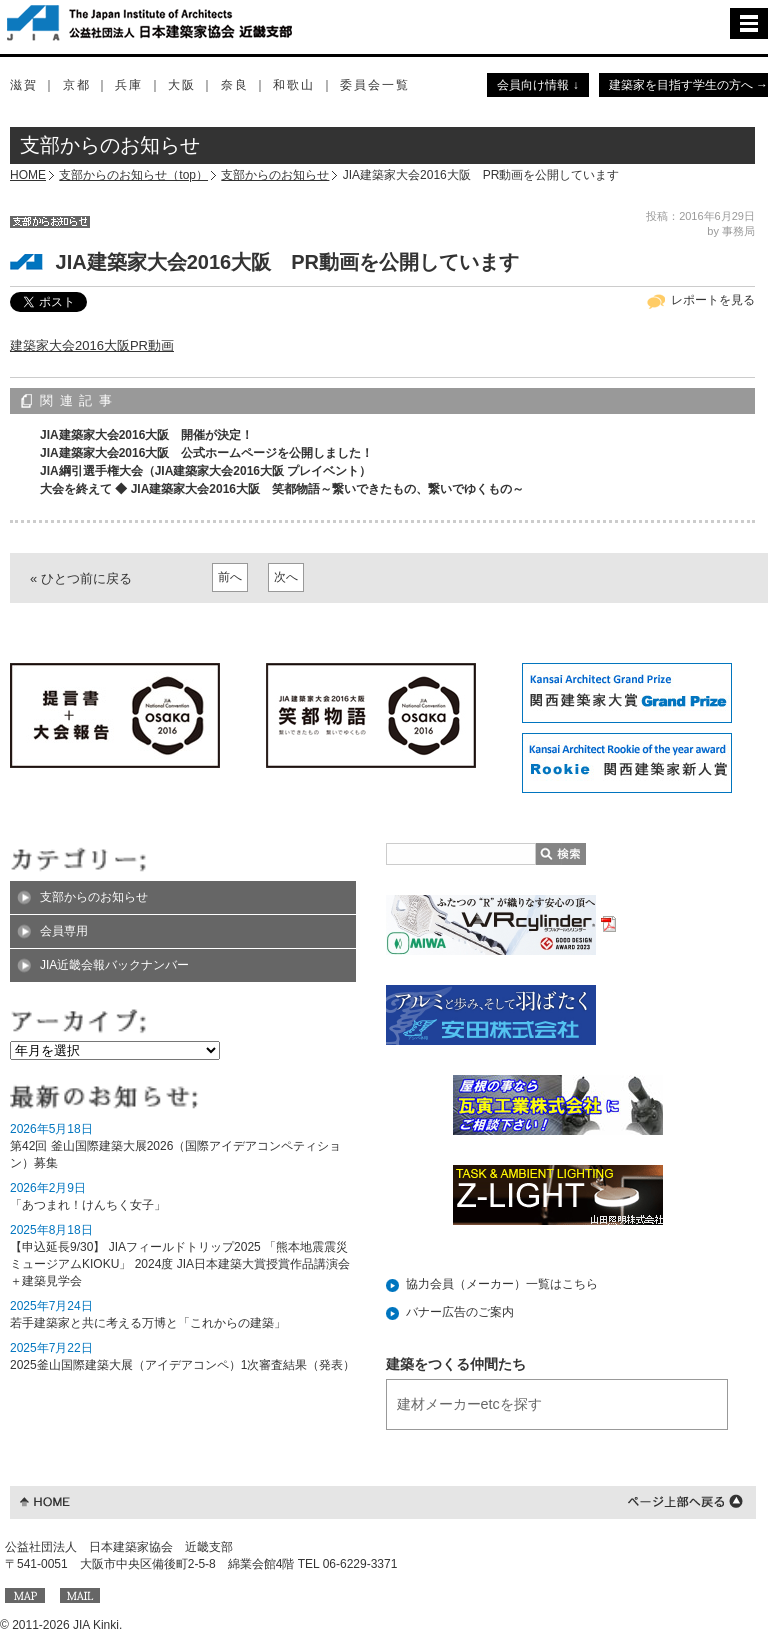 This screenshot has width=768, height=1632. Describe the element at coordinates (64, 931) in the screenshot. I see `会員専用` at that location.